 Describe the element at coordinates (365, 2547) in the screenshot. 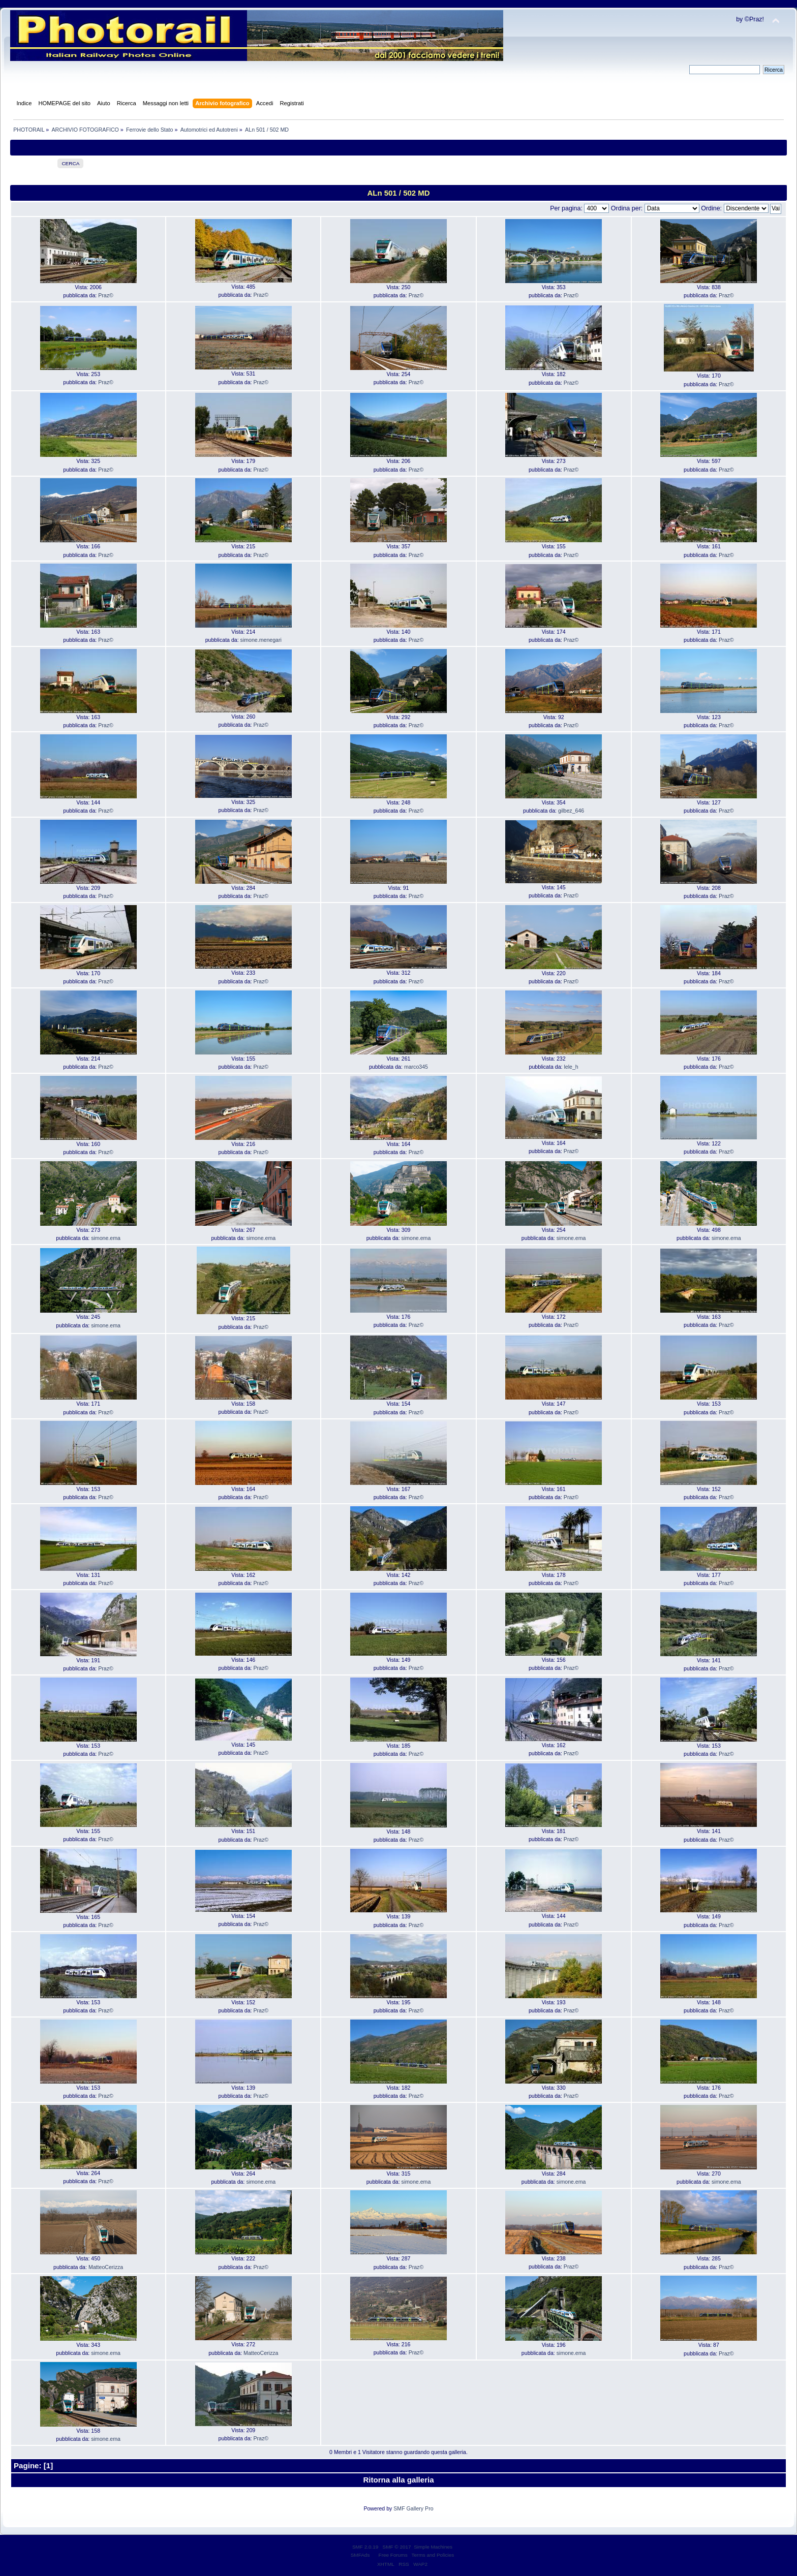

I see `SMF 2.0.19` at that location.